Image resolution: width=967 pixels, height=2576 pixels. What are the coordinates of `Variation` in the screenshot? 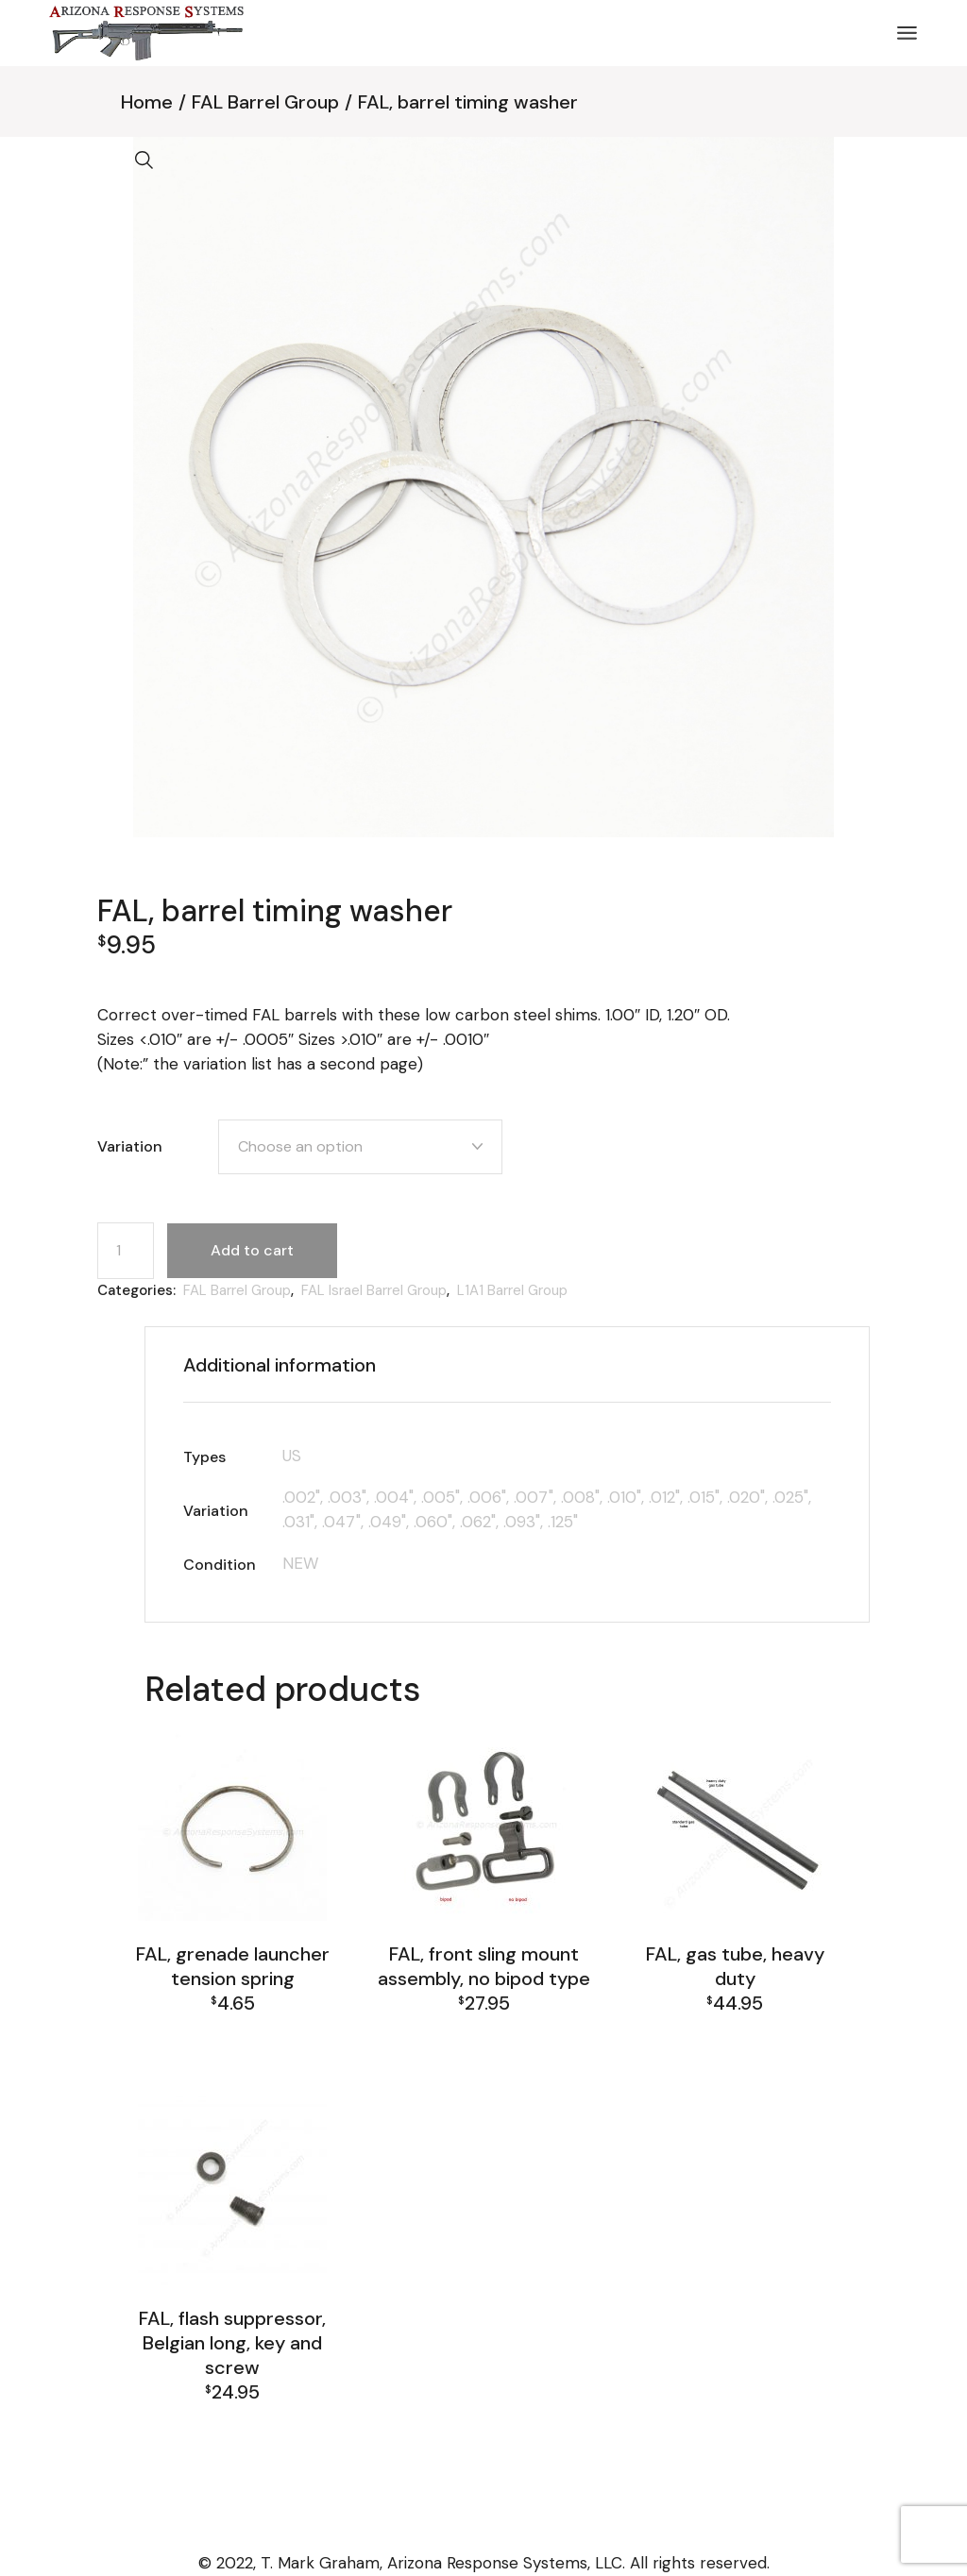 It's located at (129, 1146).